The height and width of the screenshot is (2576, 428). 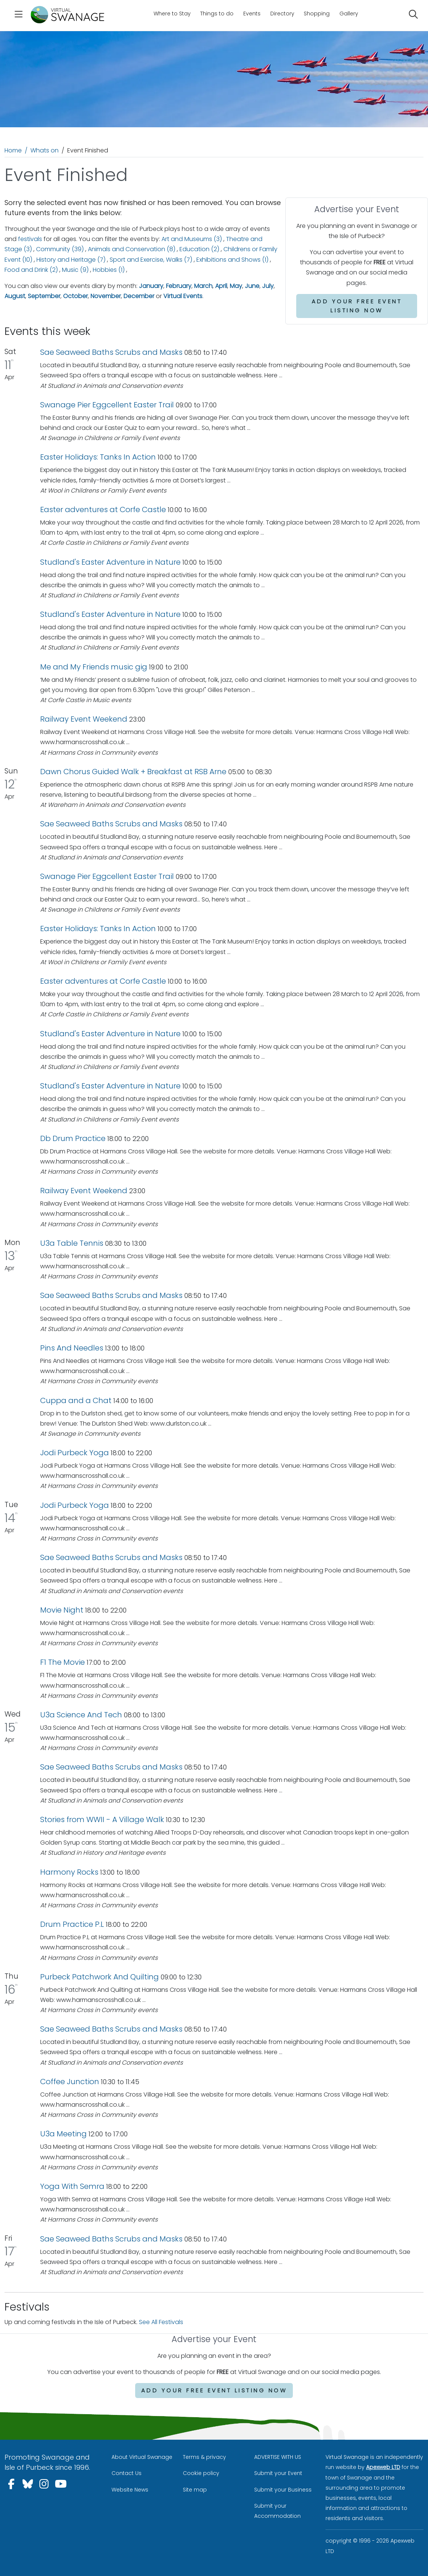 What do you see at coordinates (282, 13) in the screenshot?
I see `Directory` at bounding box center [282, 13].